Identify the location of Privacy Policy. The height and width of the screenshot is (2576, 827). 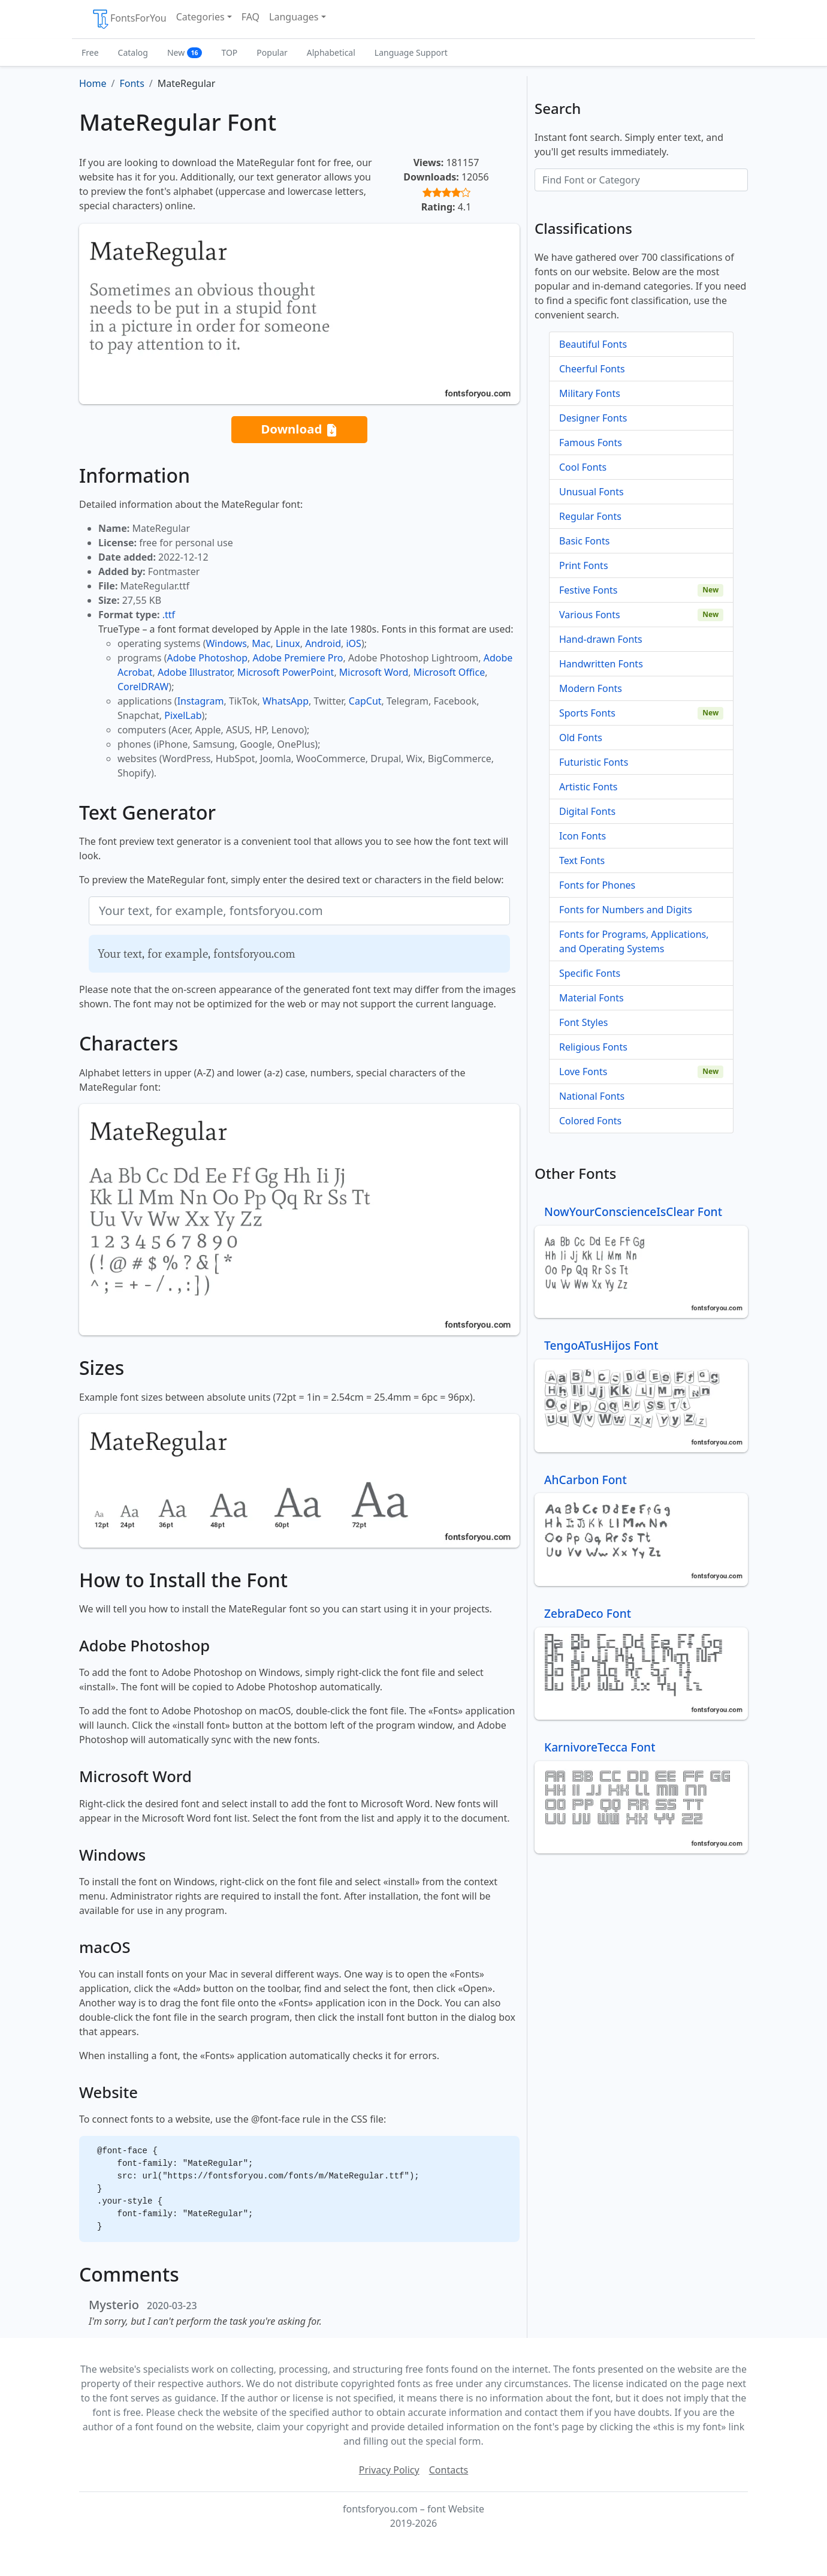
(389, 2469).